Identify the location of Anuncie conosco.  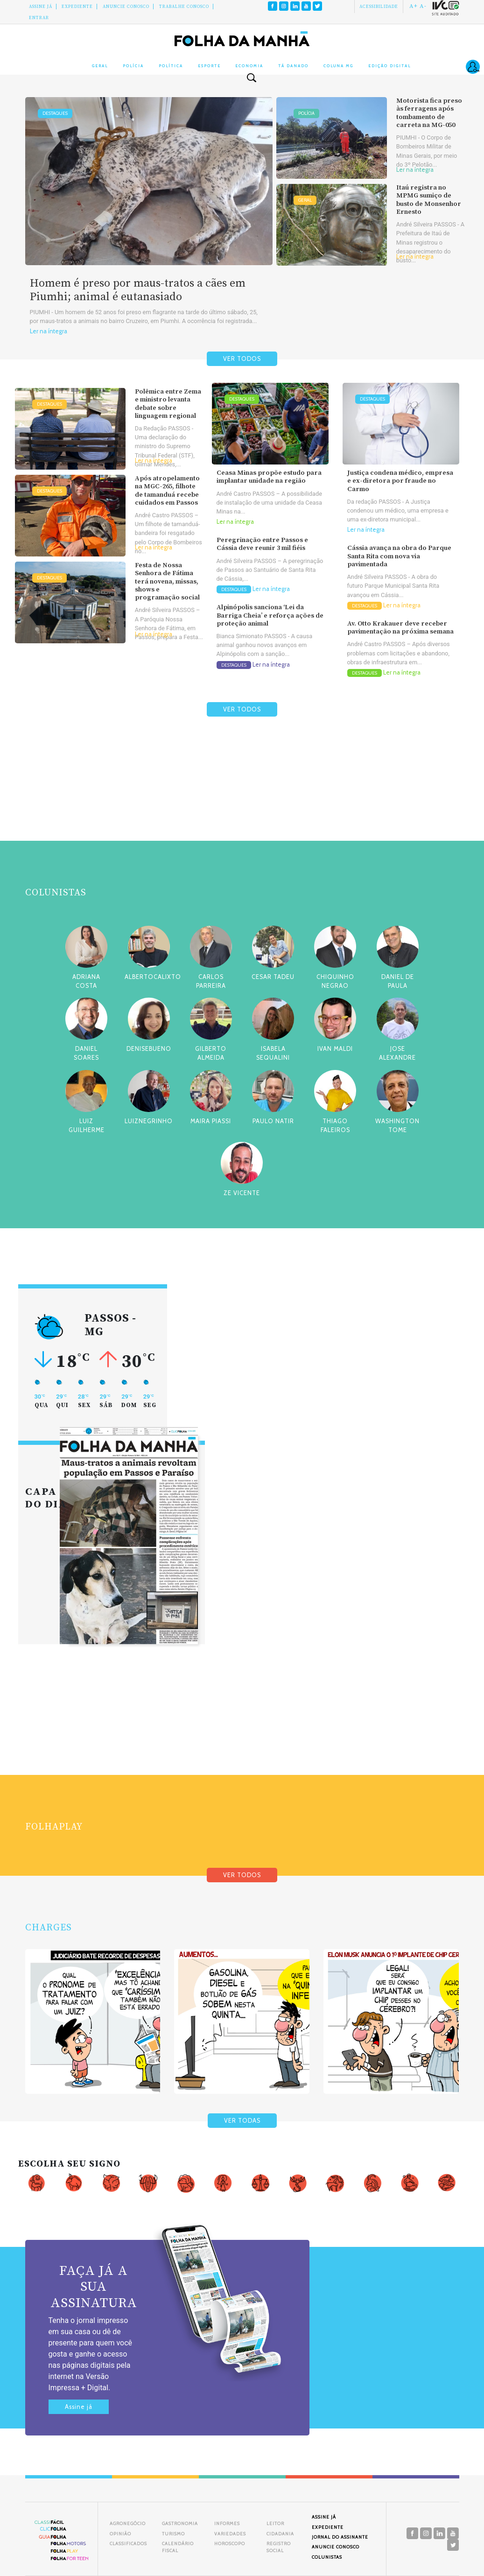
(126, 6).